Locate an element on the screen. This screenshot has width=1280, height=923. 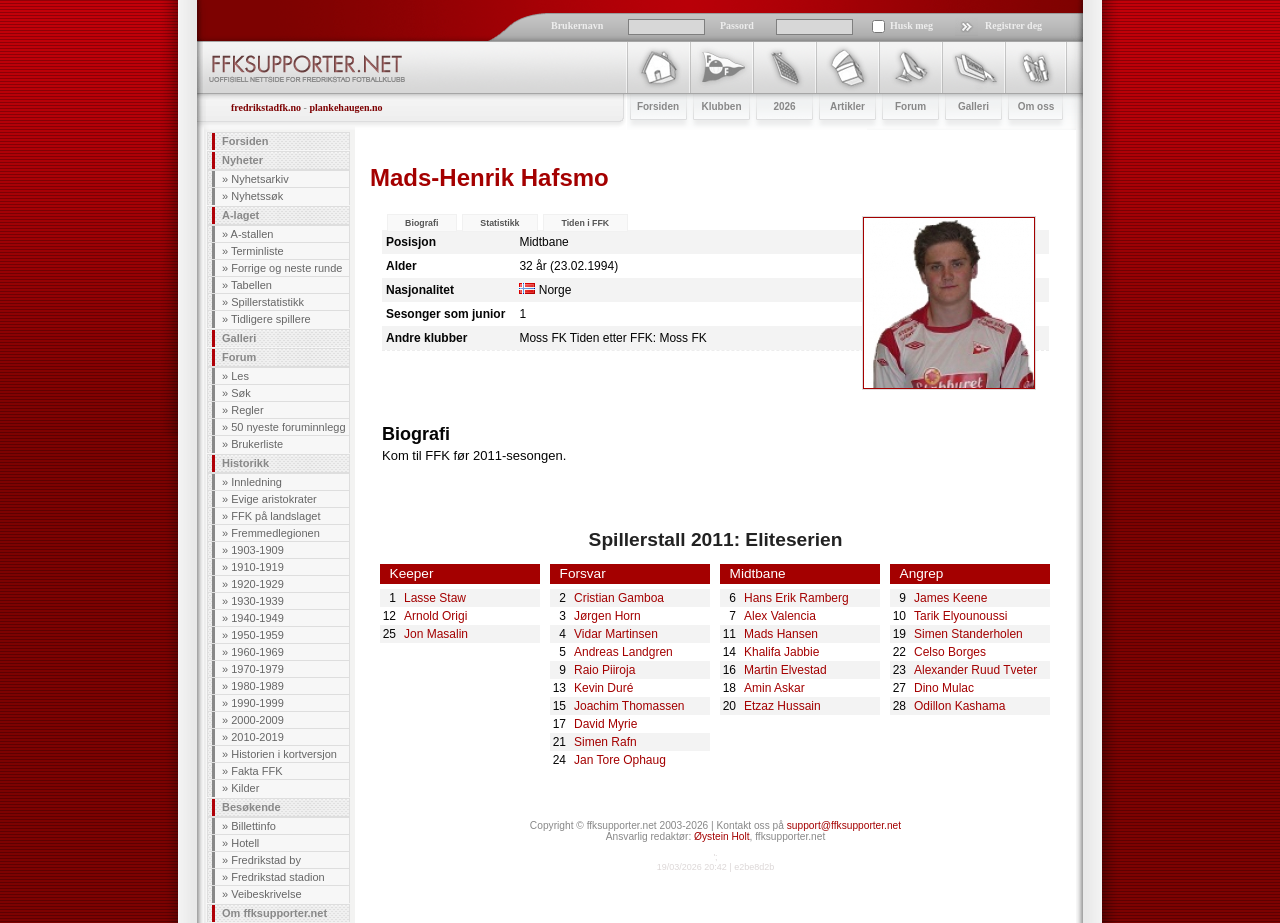
Galleri is located at coordinates (239, 338).